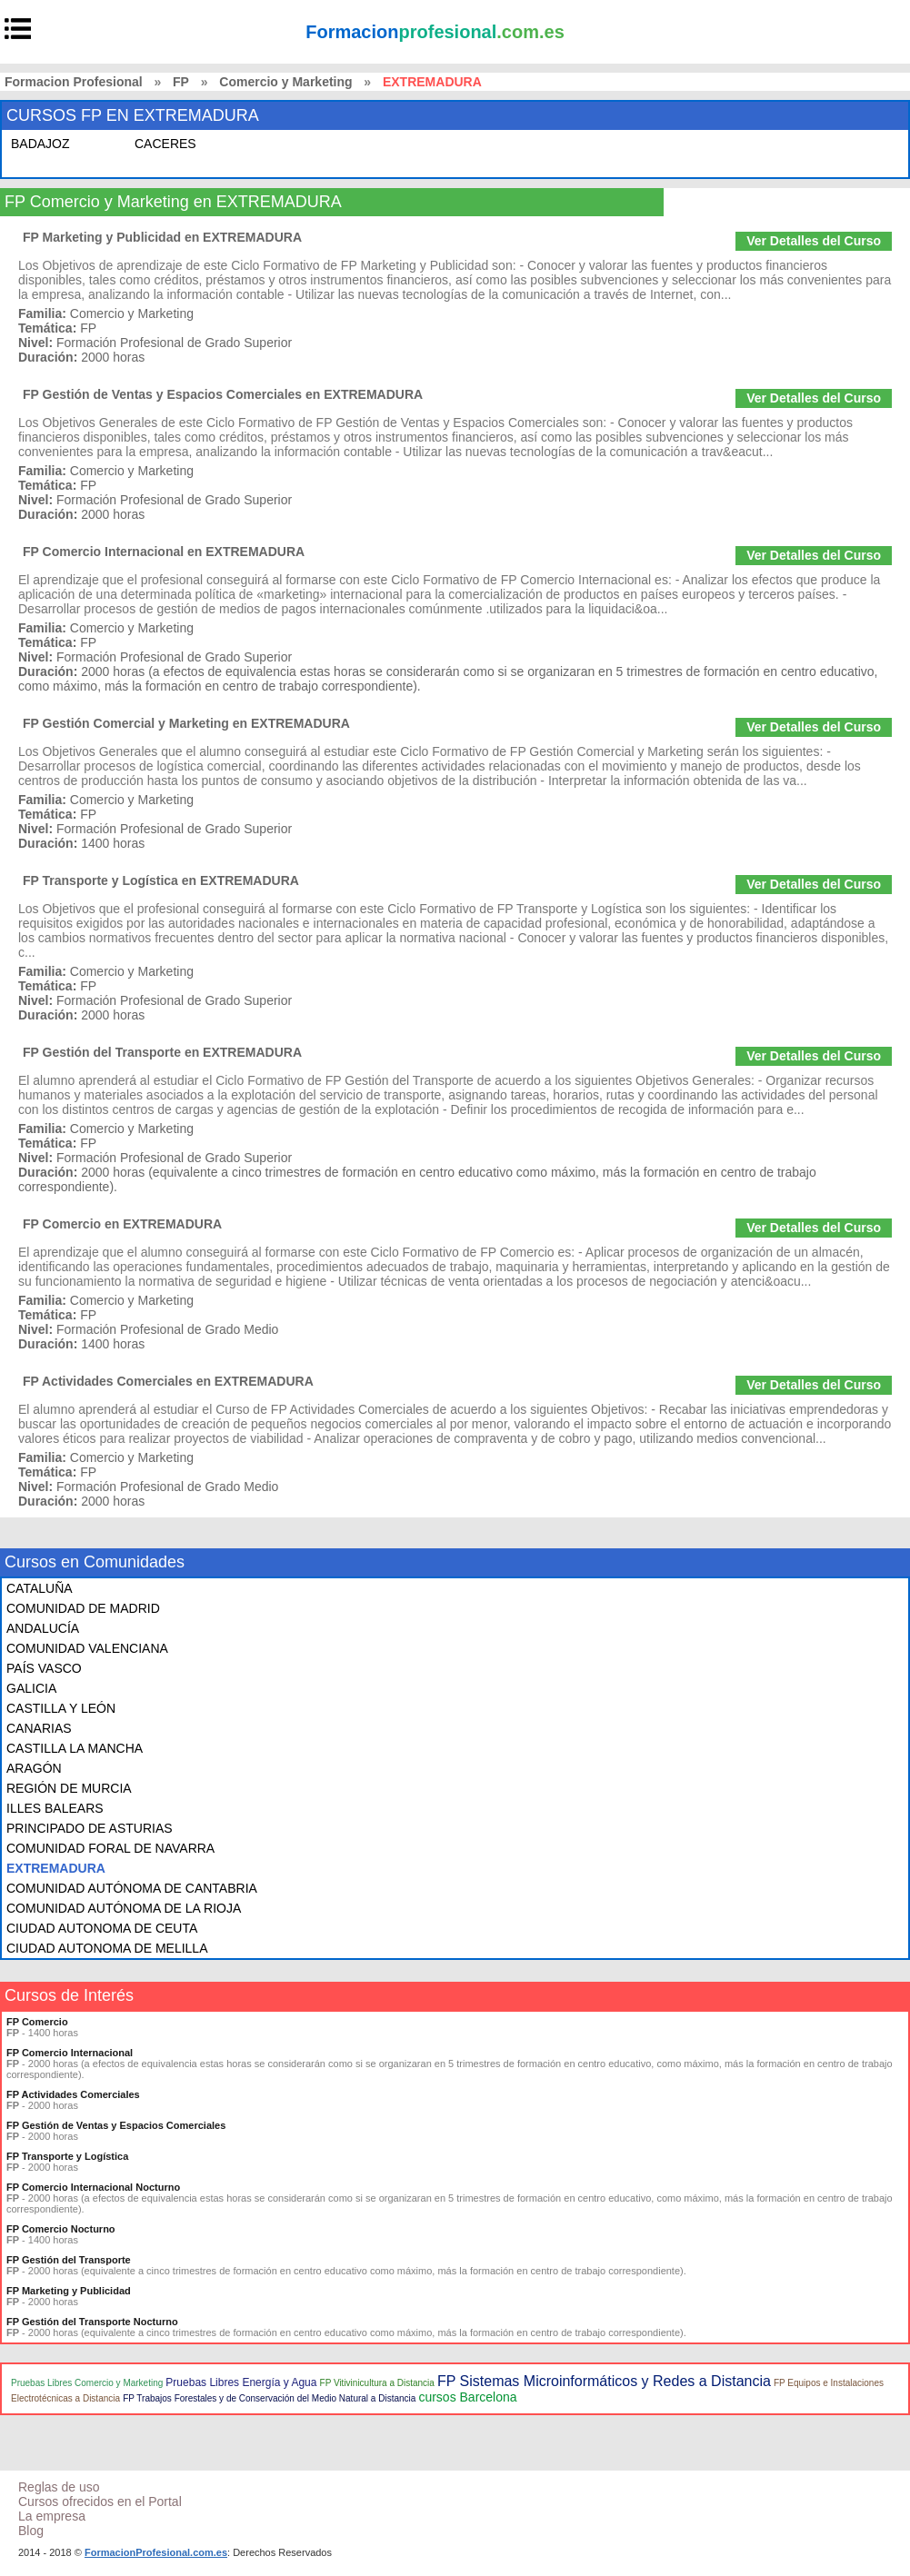 The image size is (910, 2576). Describe the element at coordinates (55, 1868) in the screenshot. I see `EXTREMADURA` at that location.